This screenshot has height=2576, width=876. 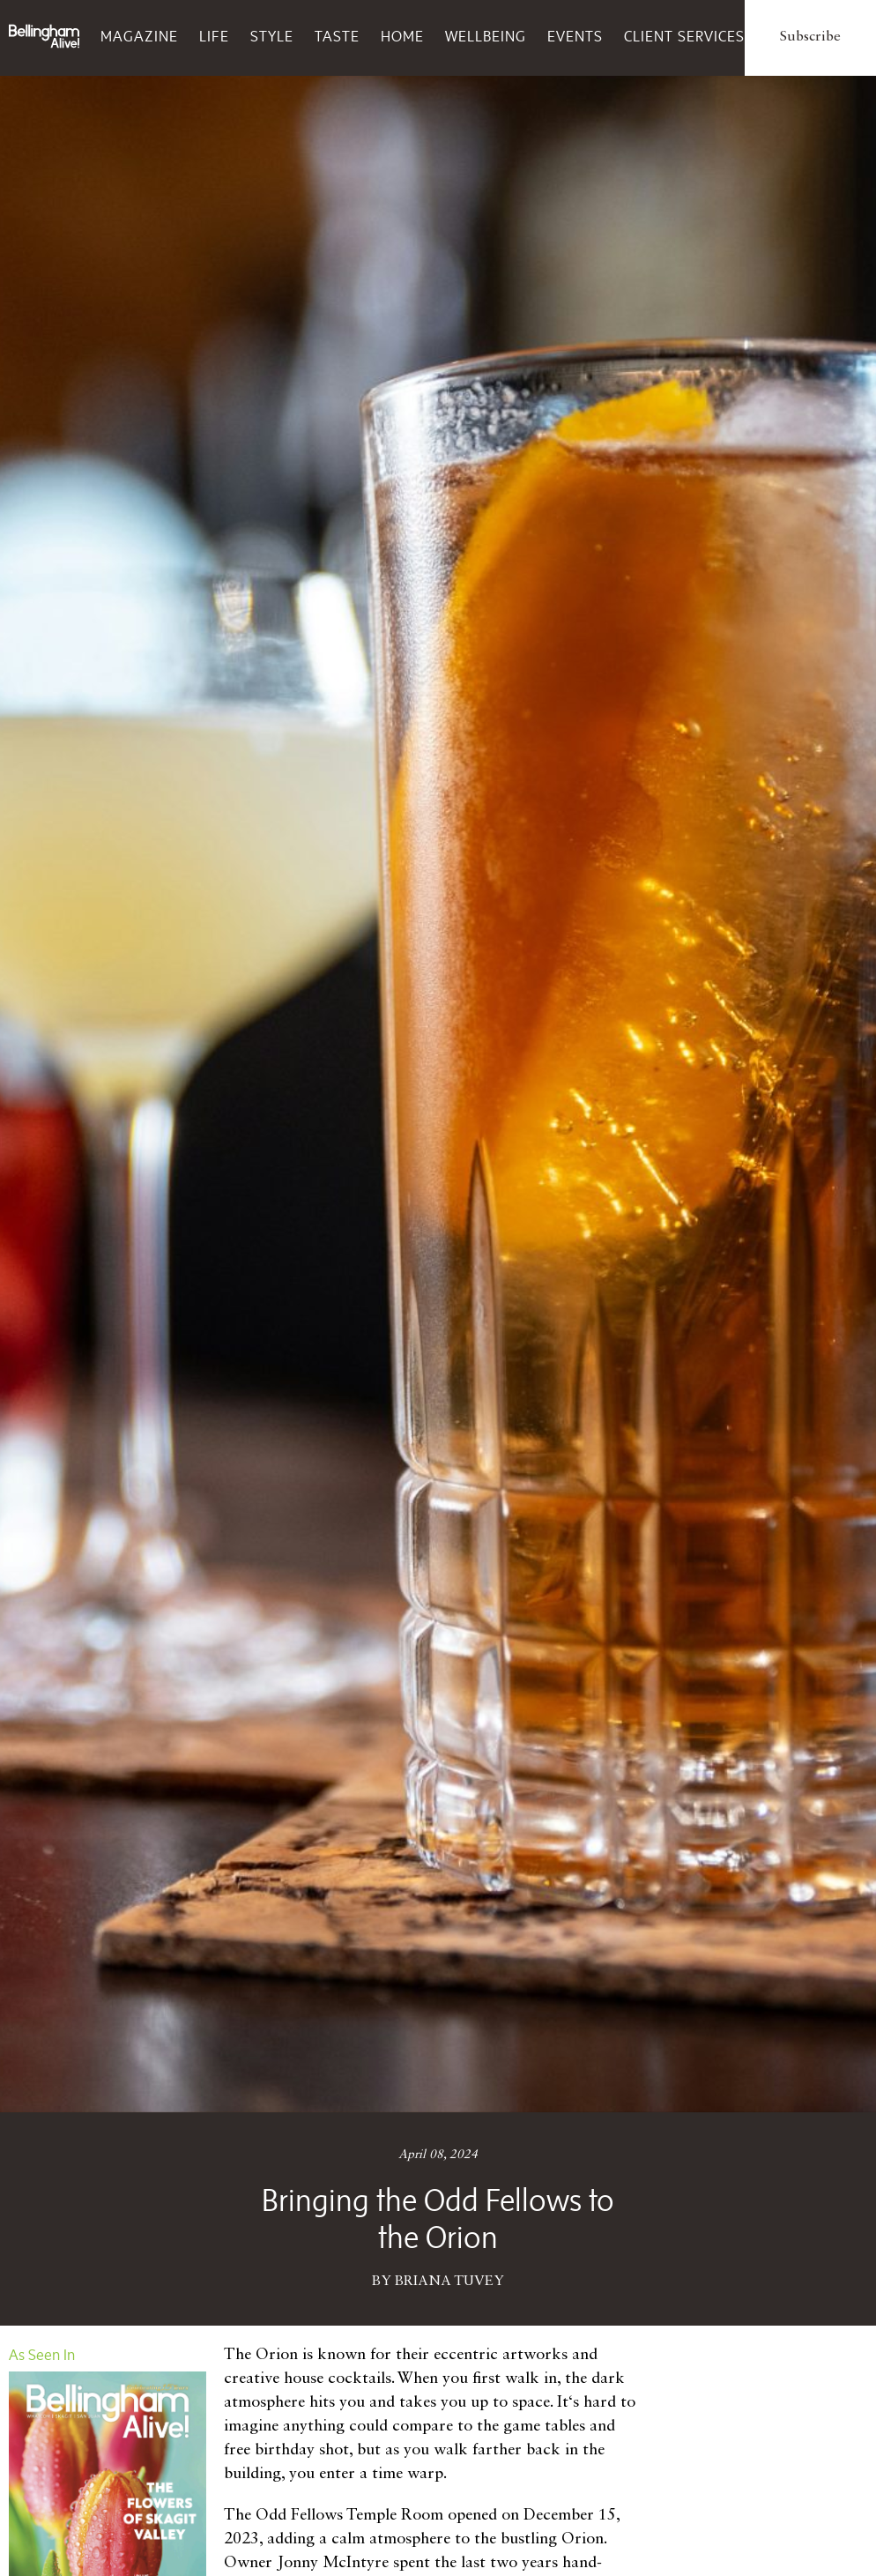 What do you see at coordinates (575, 36) in the screenshot?
I see `Events` at bounding box center [575, 36].